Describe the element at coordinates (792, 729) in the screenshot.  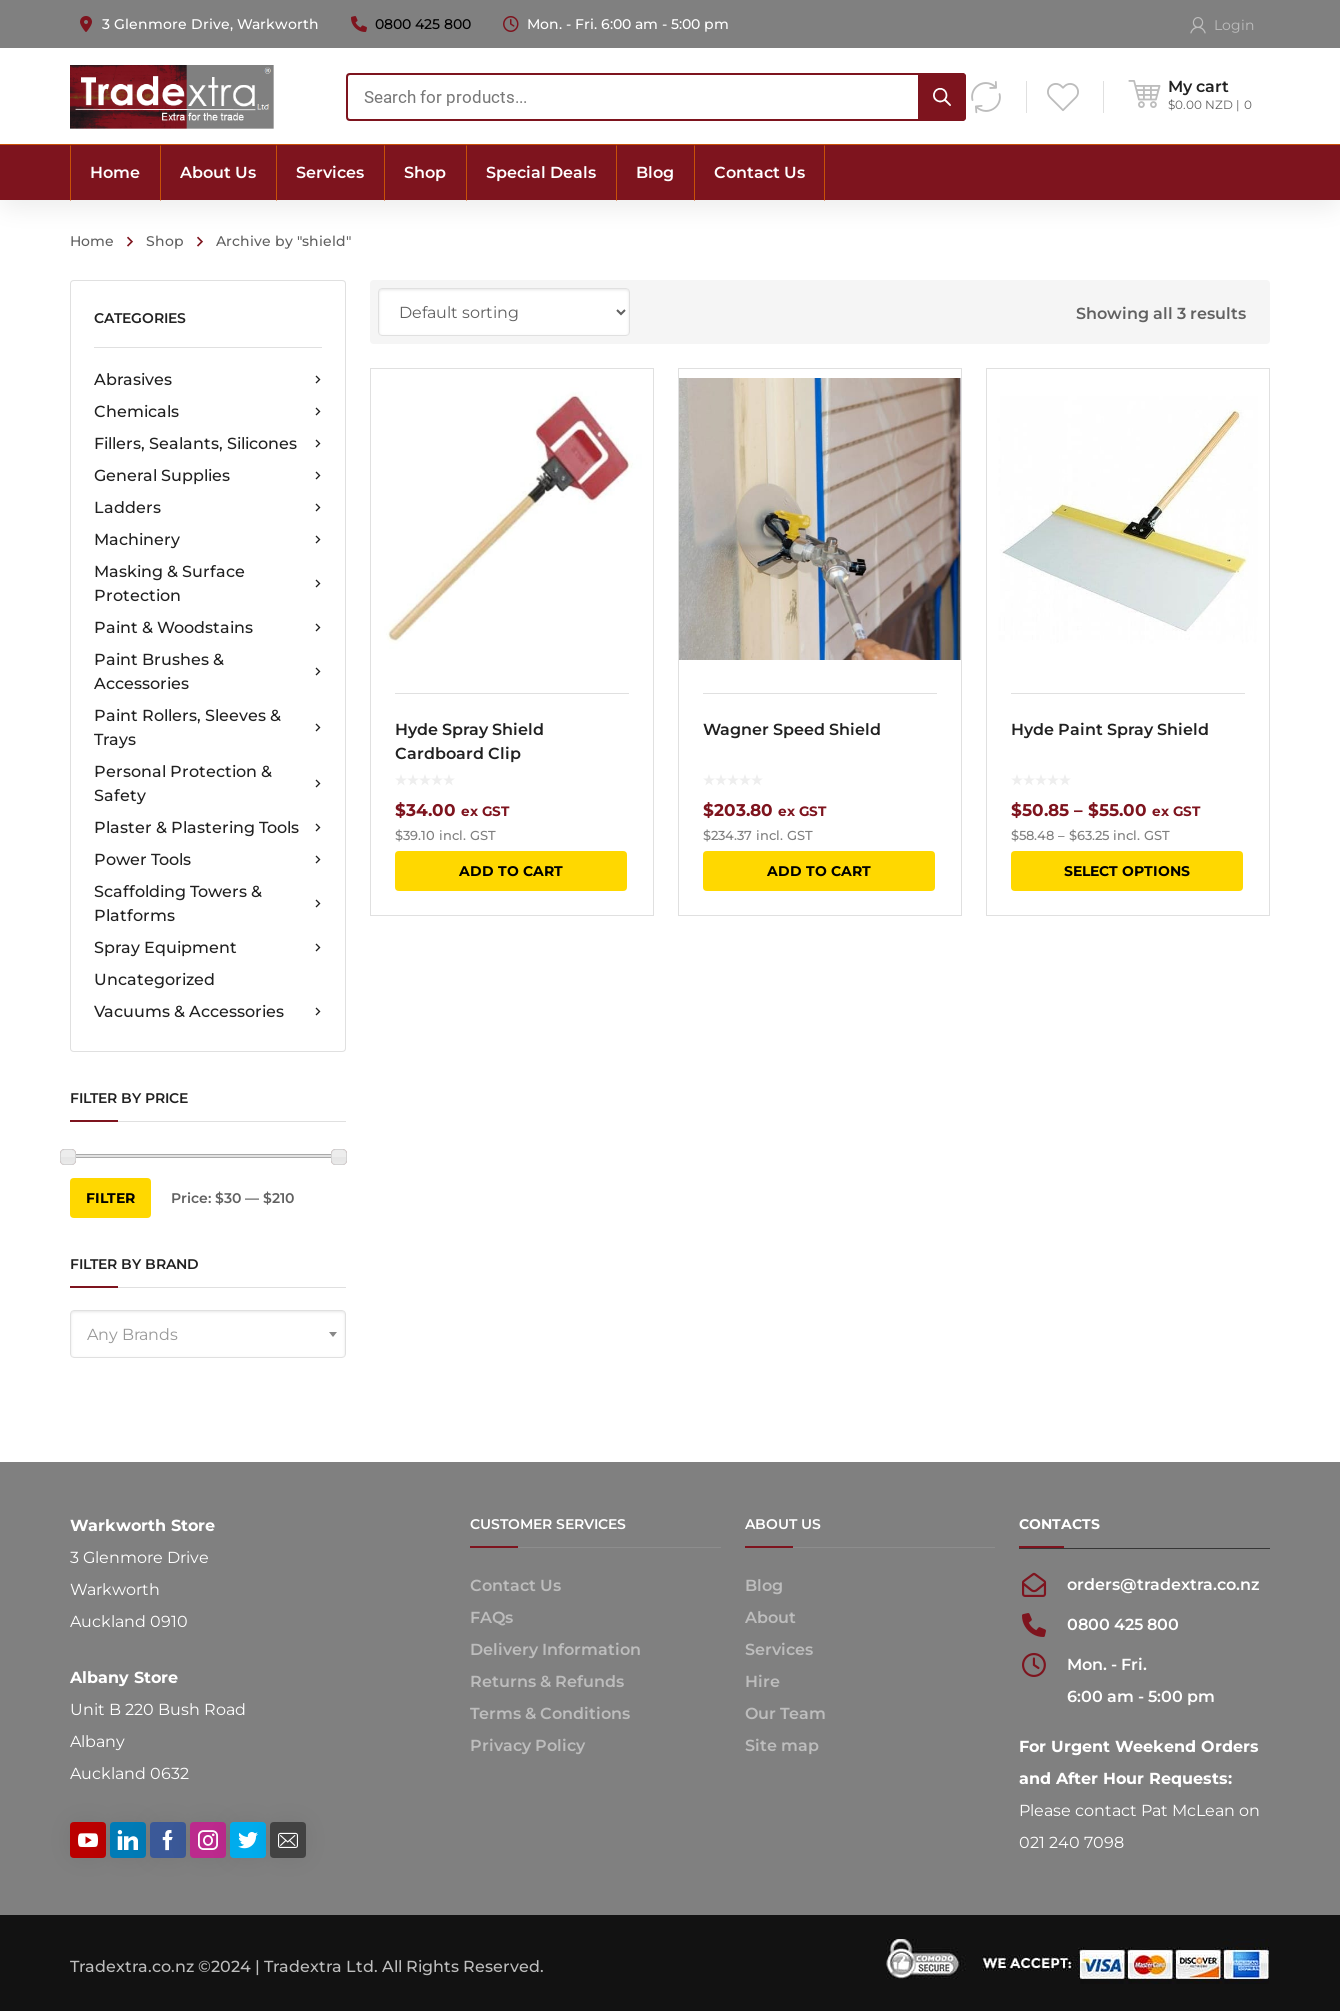
I see `Wagner Speed Shield` at that location.